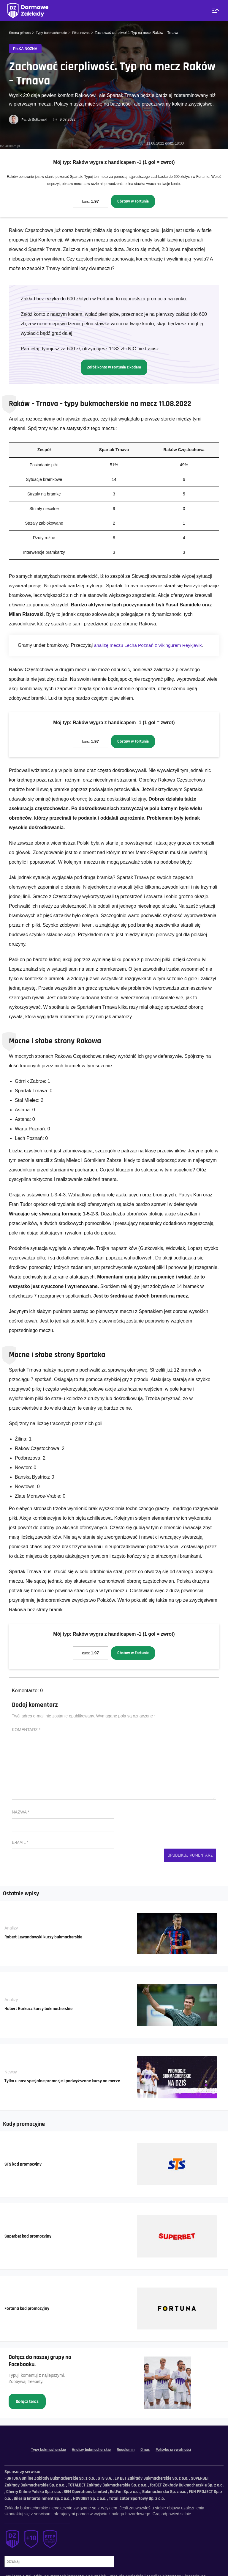  What do you see at coordinates (53, 33) in the screenshot?
I see `Typy bukmacherskie` at bounding box center [53, 33].